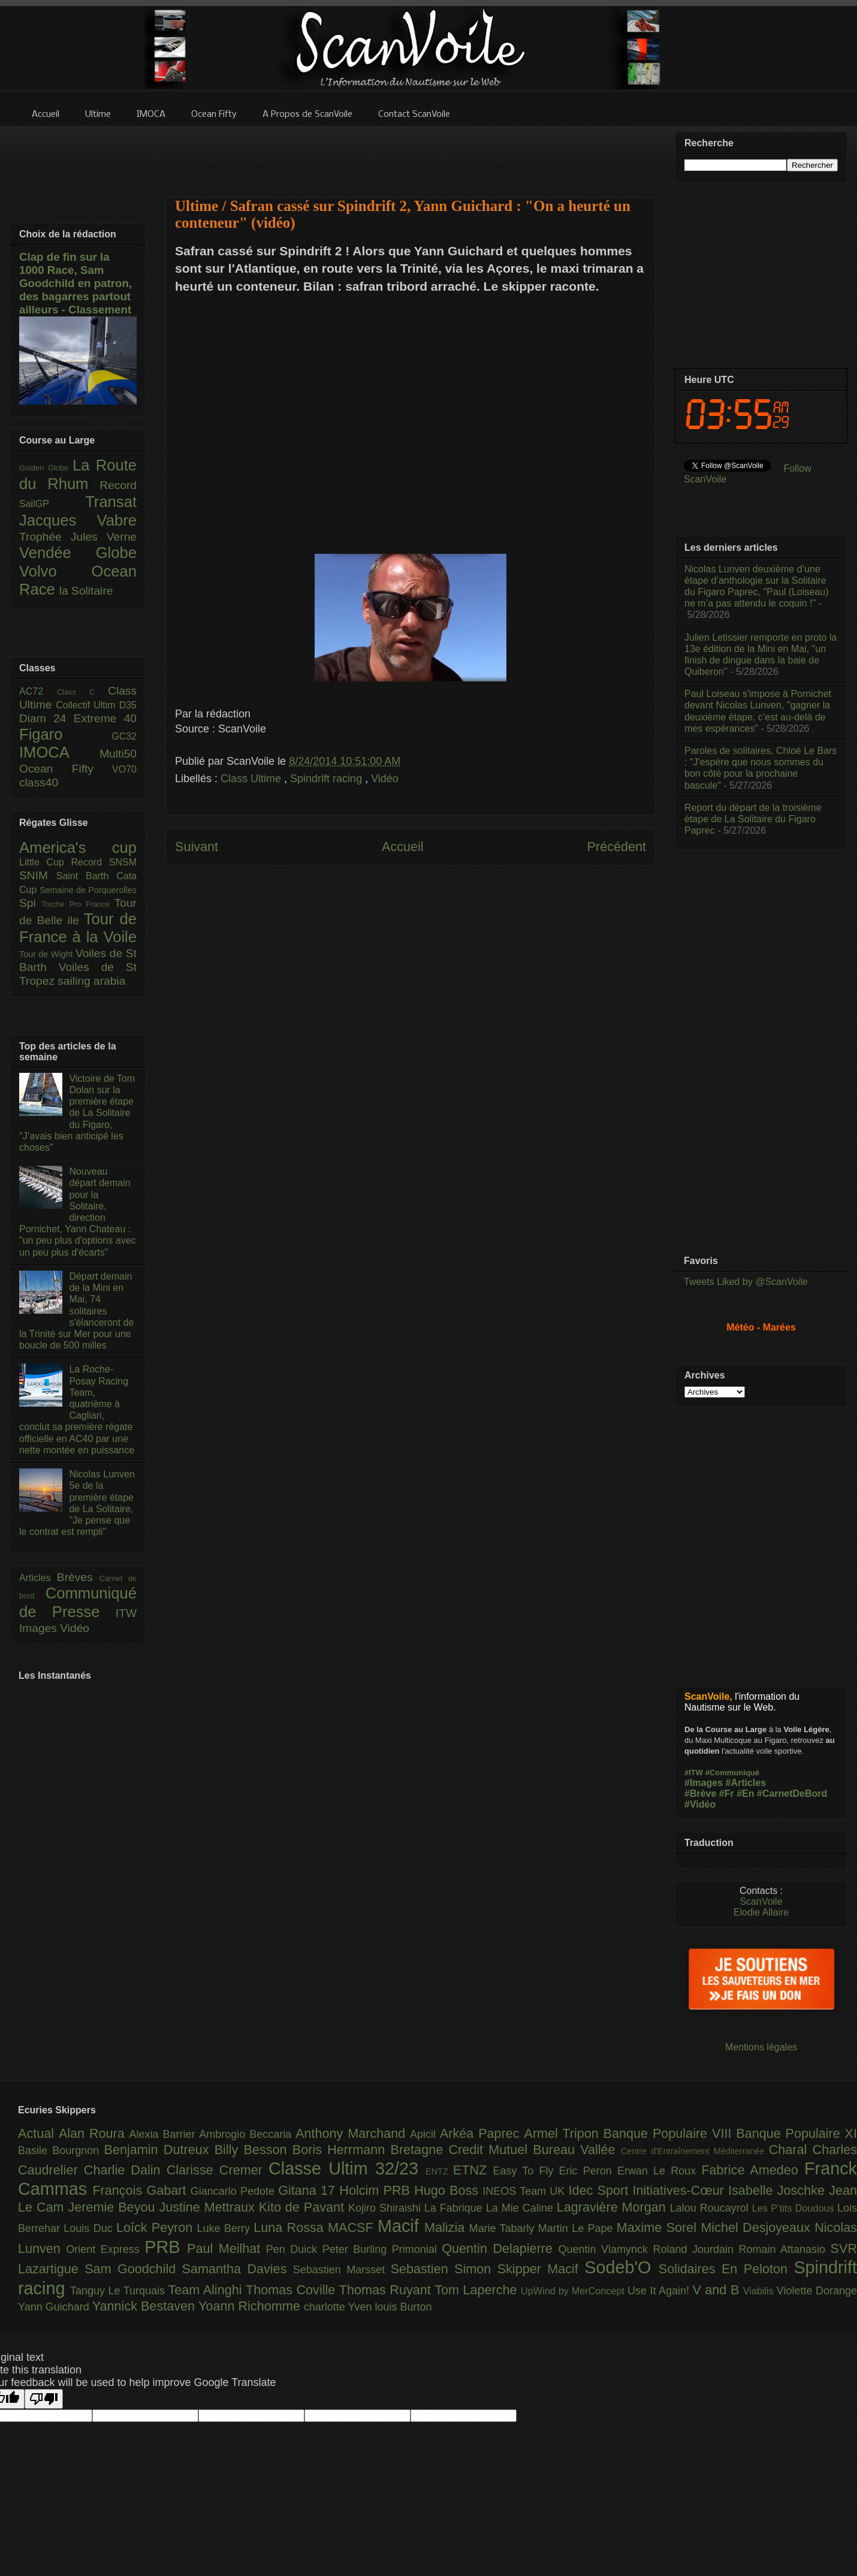  What do you see at coordinates (78, 536) in the screenshot?
I see `Trophée Jules Verne` at bounding box center [78, 536].